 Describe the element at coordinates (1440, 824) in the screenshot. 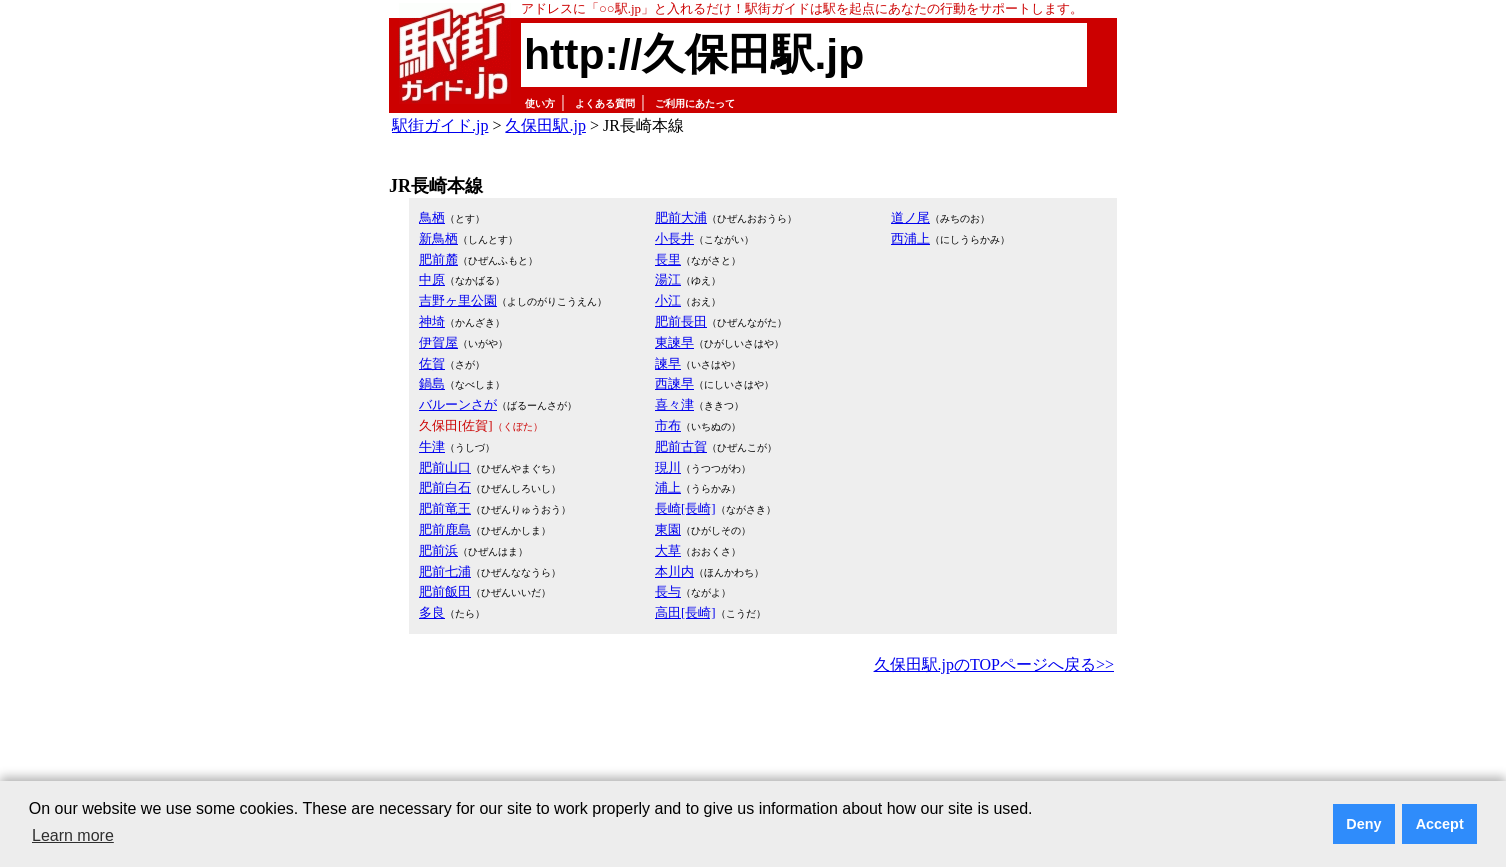

I see `Accept [button]` at that location.